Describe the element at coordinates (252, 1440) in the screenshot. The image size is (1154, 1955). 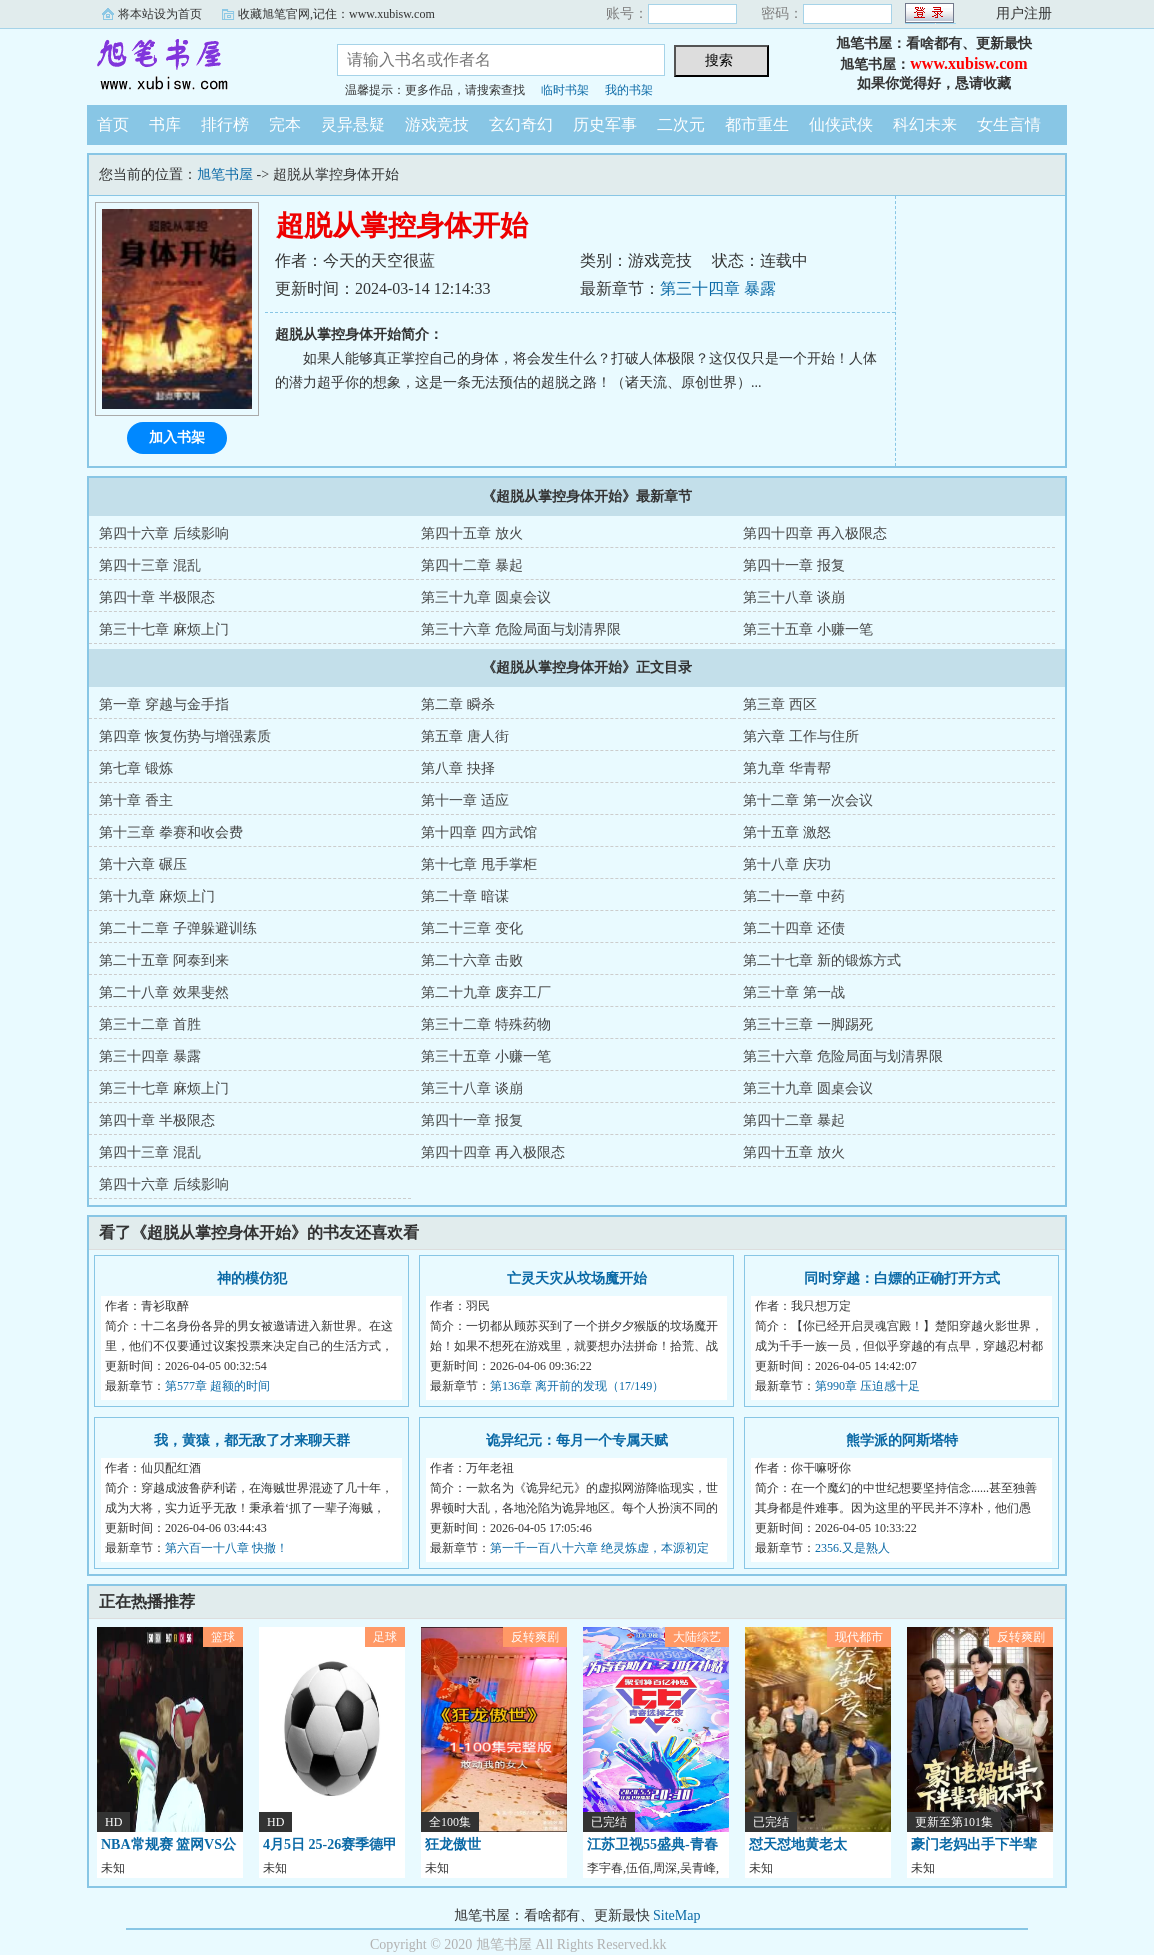
I see `我，黄猿，都无敌了才来聊天群` at that location.